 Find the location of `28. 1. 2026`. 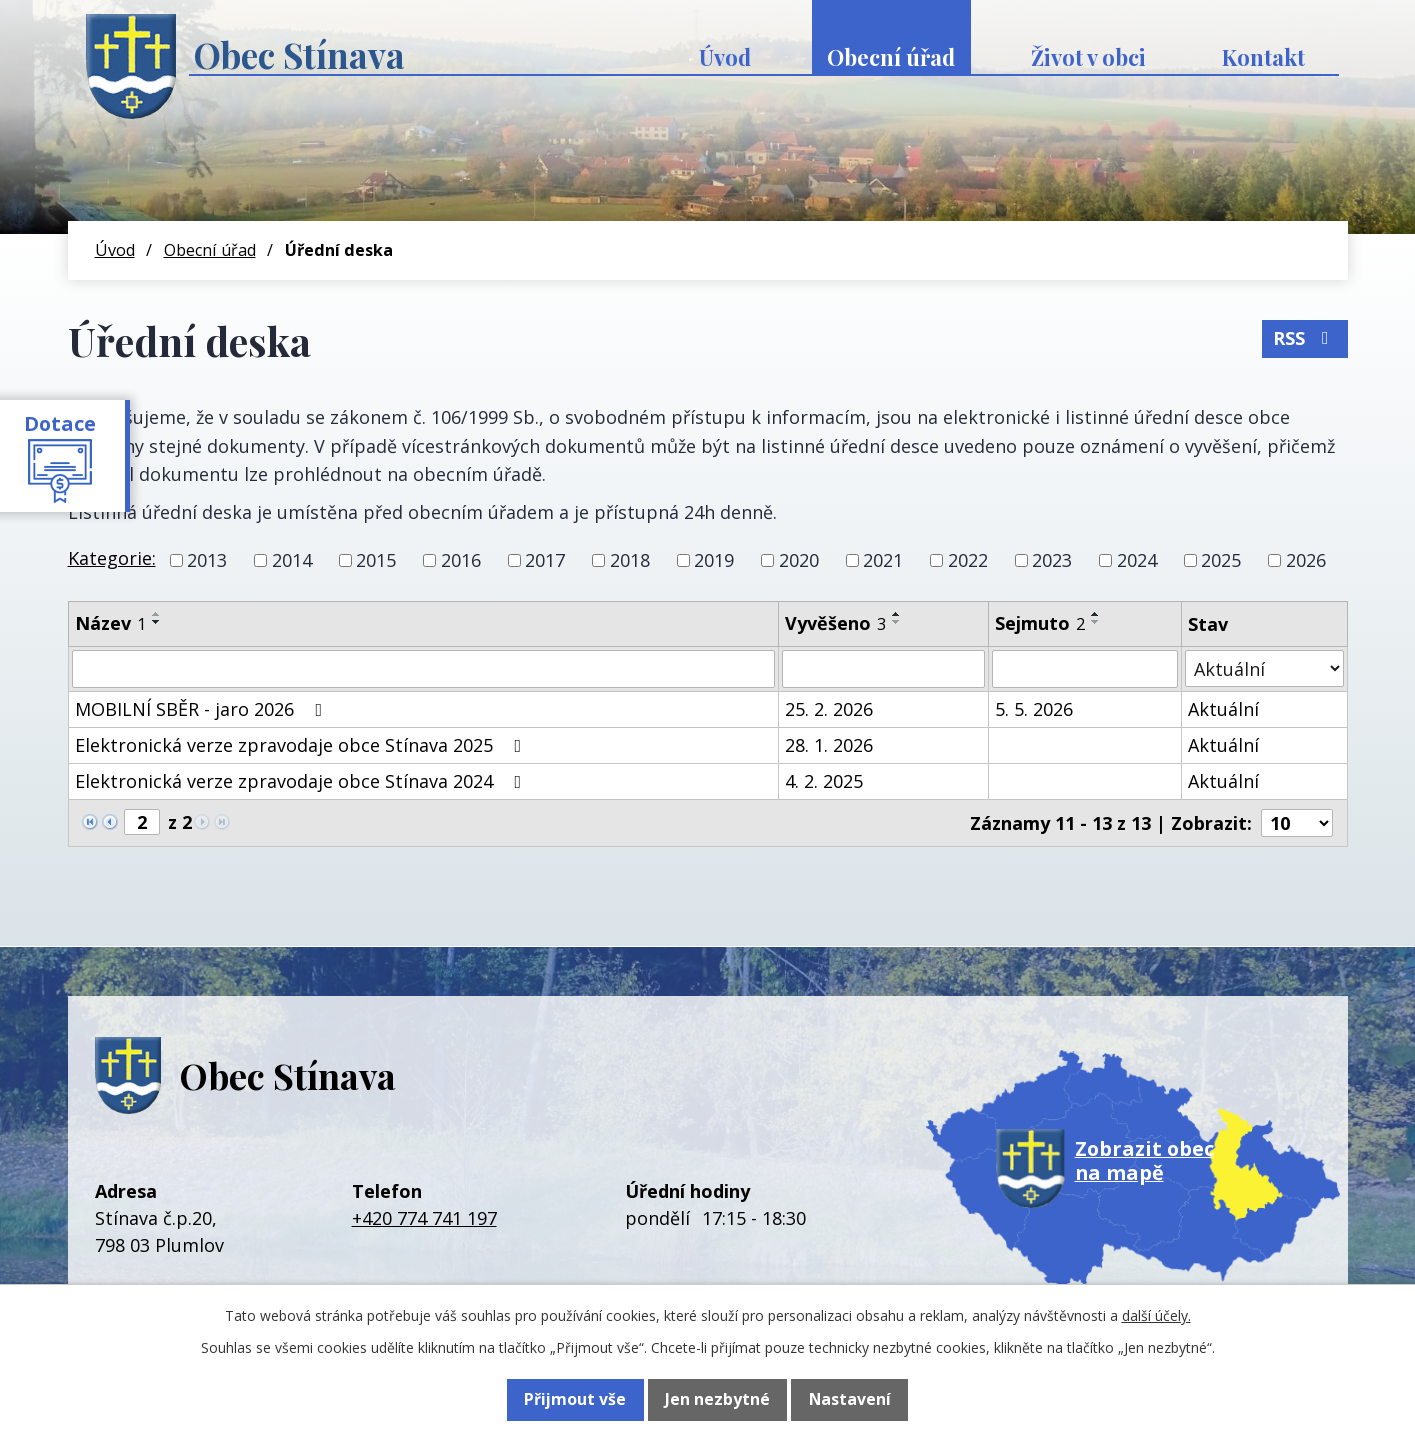

28. 1. 2026 is located at coordinates (829, 745).